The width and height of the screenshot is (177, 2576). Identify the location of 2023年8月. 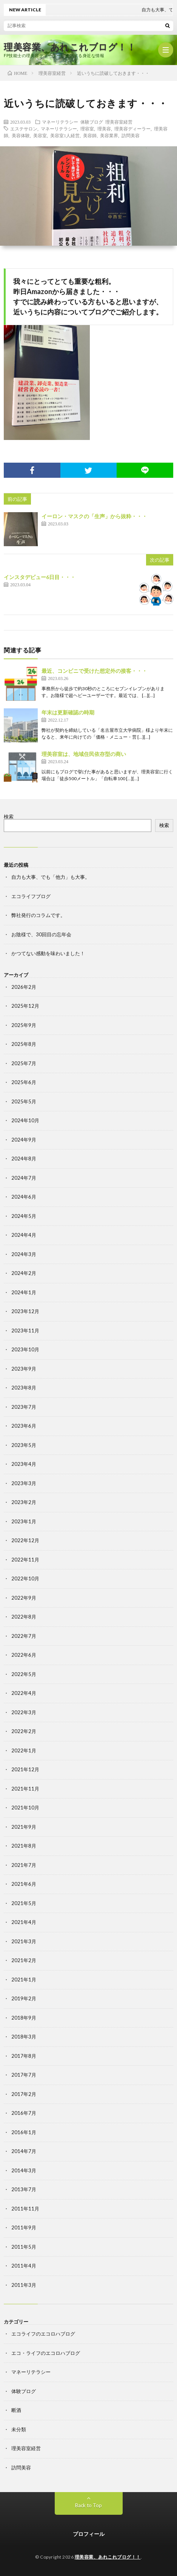
(23, 1388).